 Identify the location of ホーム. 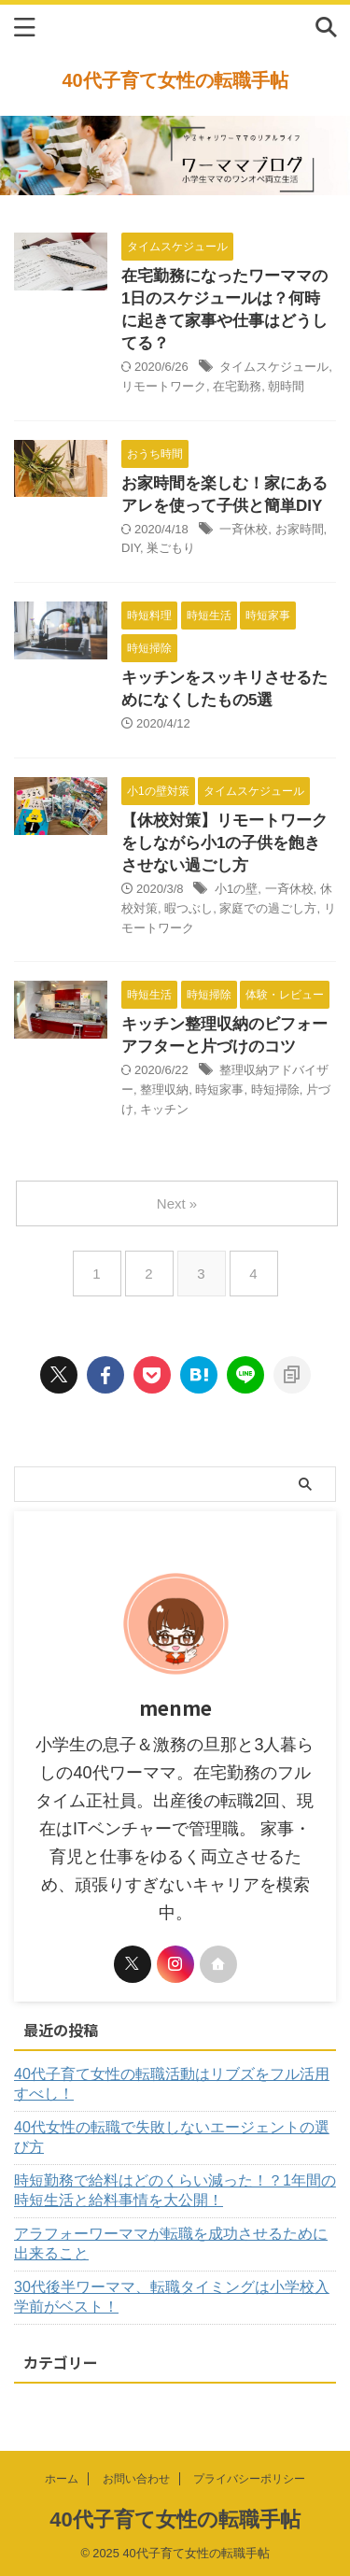
(61, 2478).